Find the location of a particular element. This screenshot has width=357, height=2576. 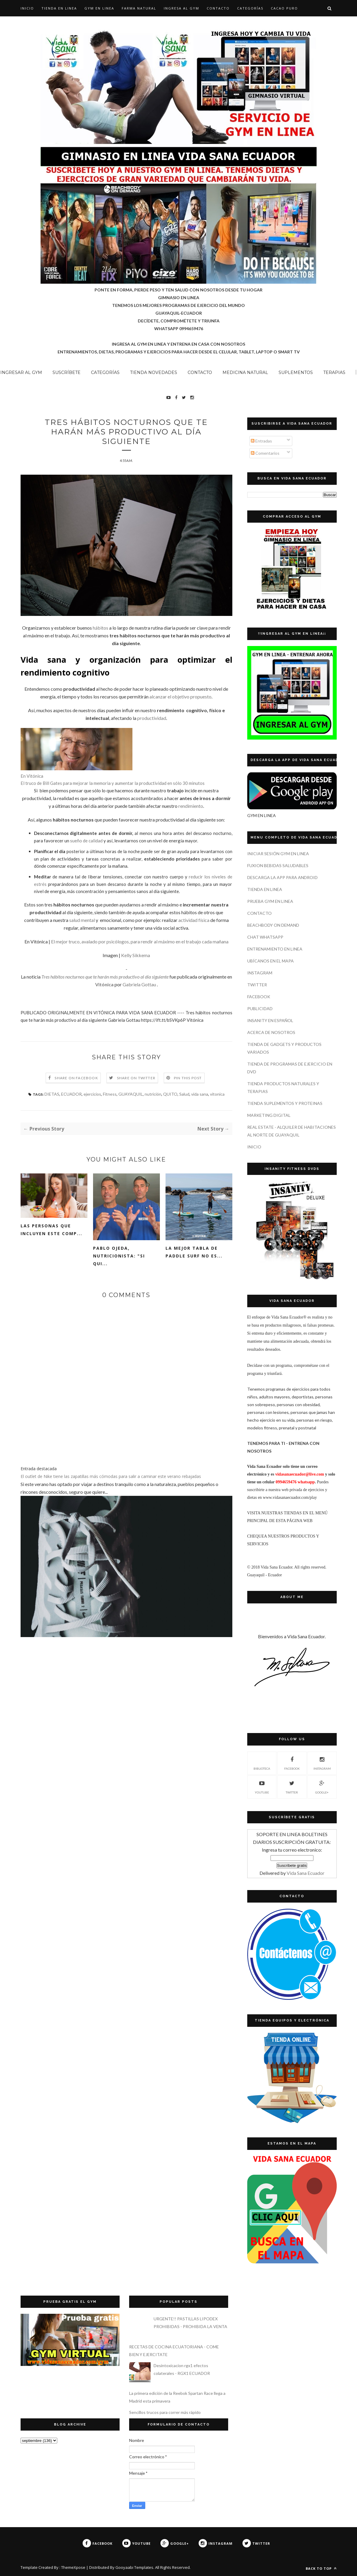

DIETAS is located at coordinates (51, 1094).